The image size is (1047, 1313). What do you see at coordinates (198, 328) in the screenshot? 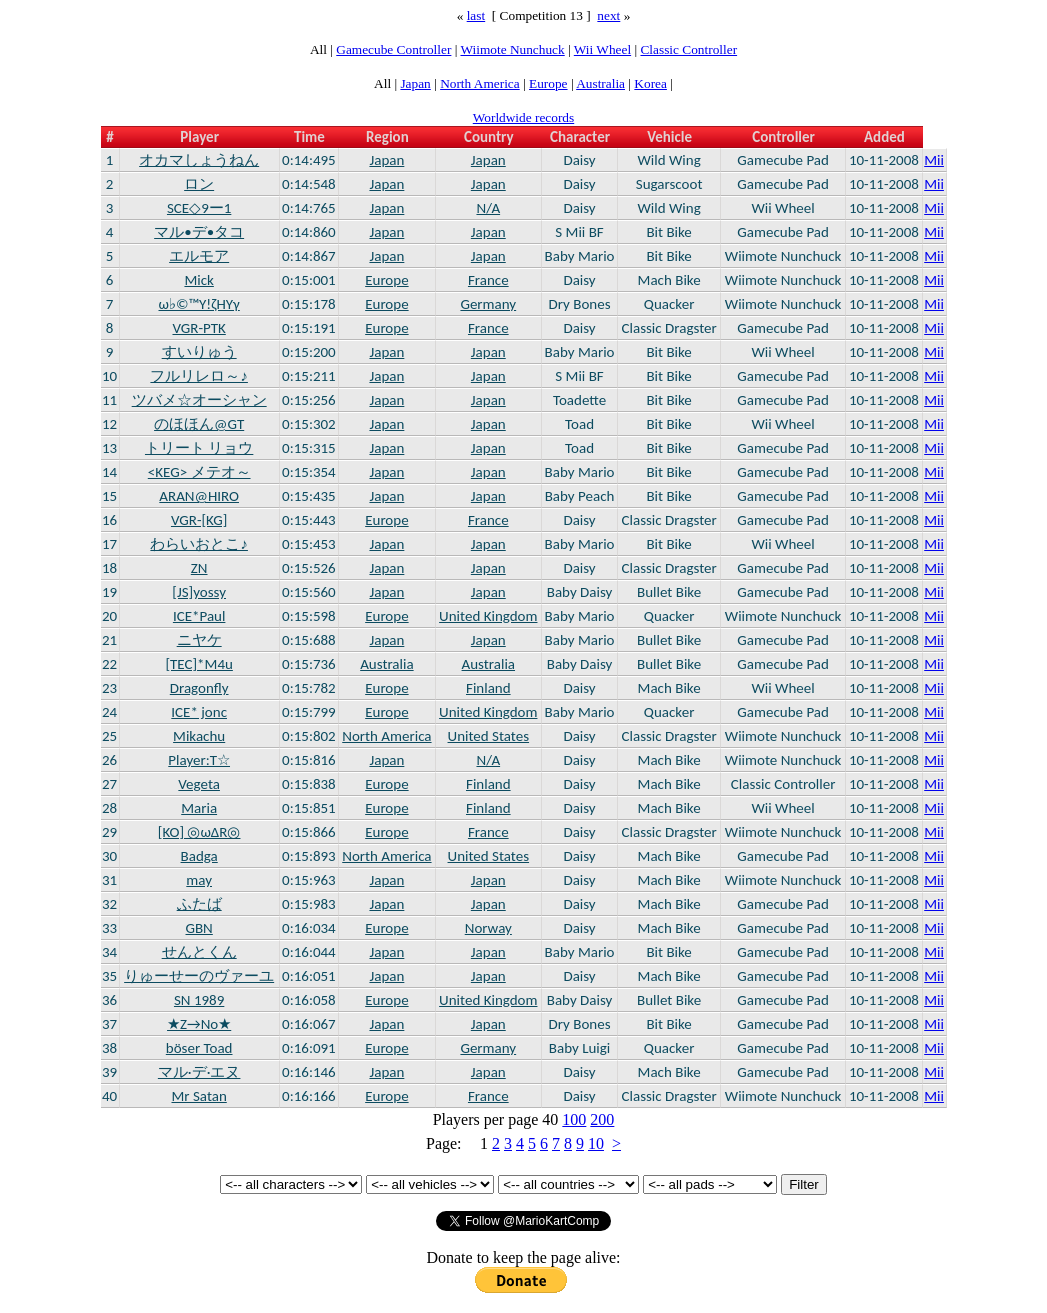
I see `VGR-PTK` at bounding box center [198, 328].